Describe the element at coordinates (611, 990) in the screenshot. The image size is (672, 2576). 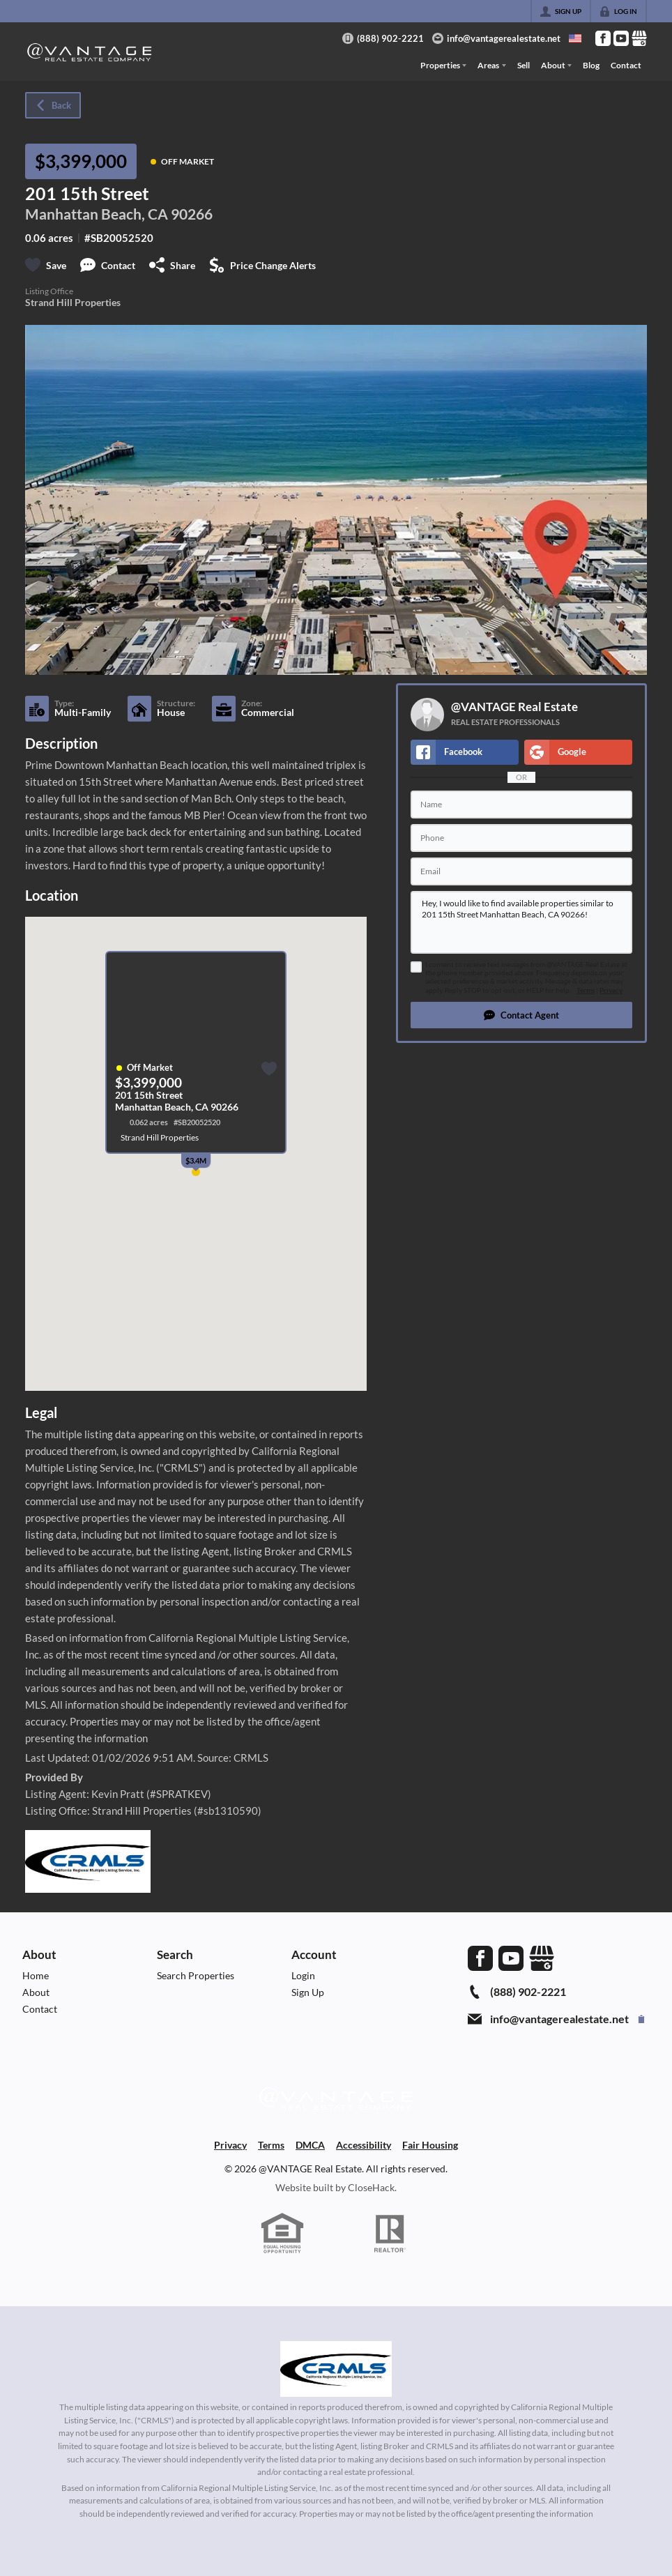
I see `Privacy` at that location.